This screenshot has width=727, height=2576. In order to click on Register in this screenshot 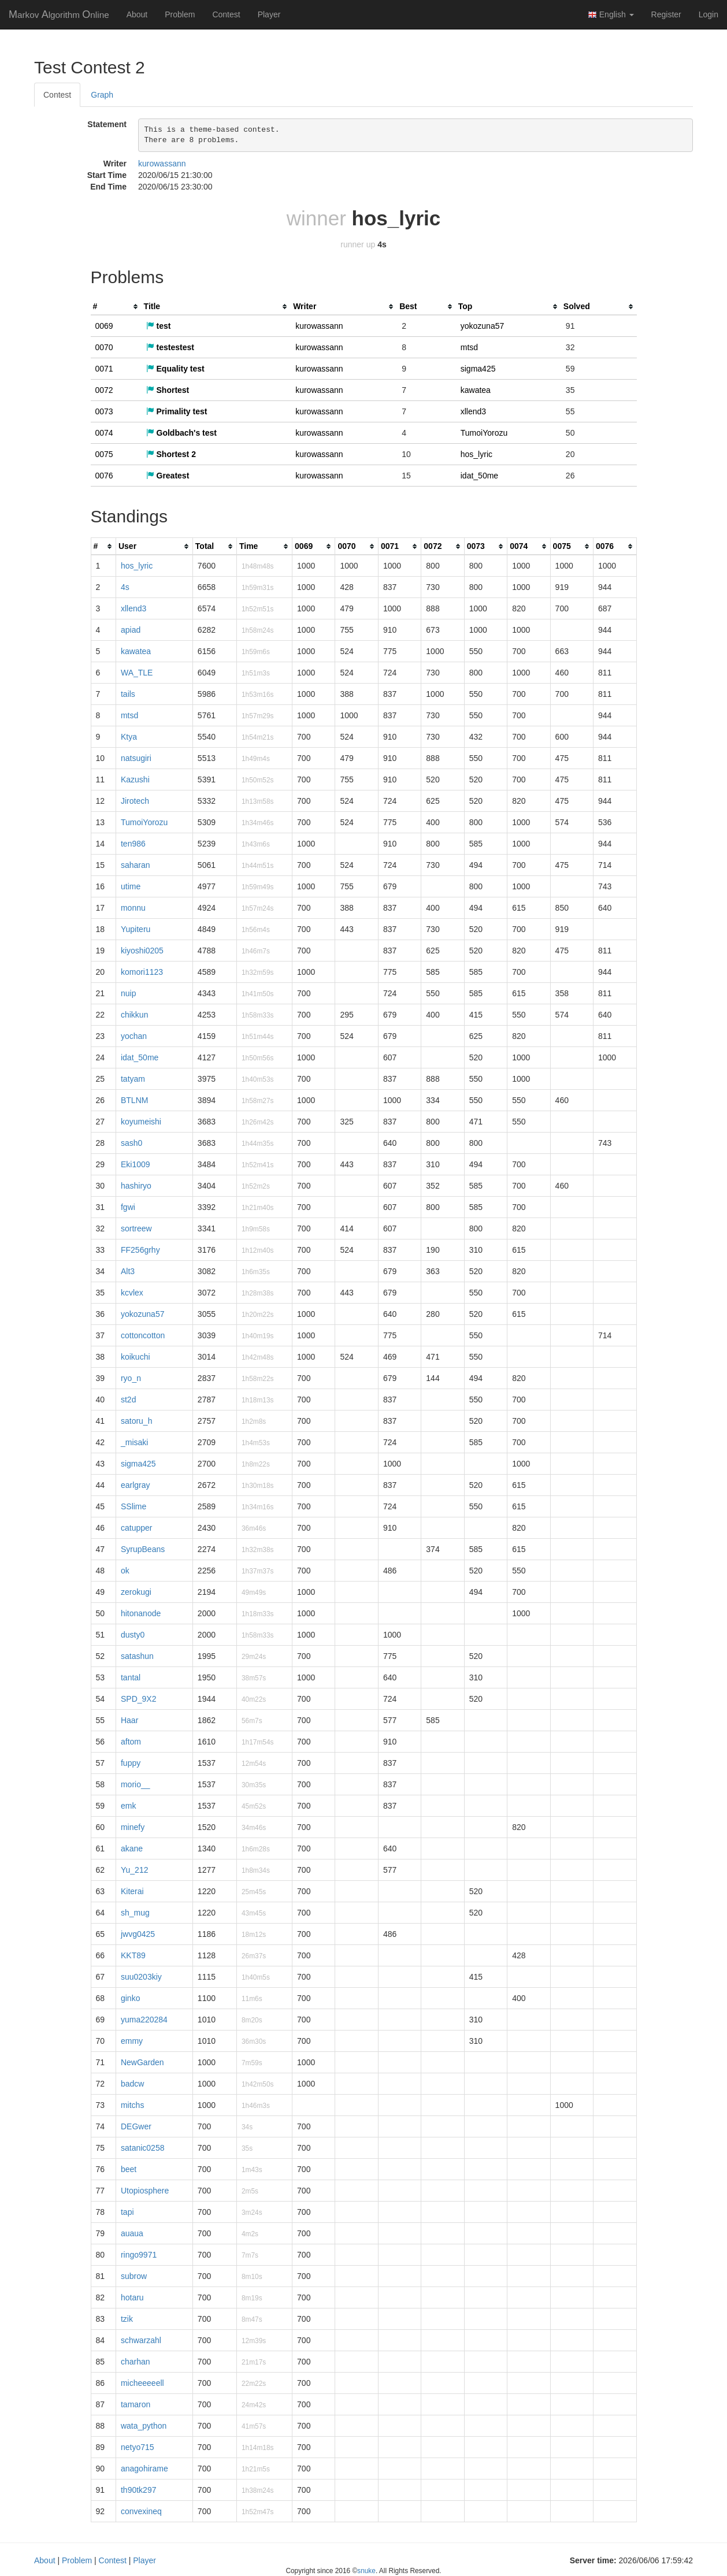, I will do `click(666, 14)`.